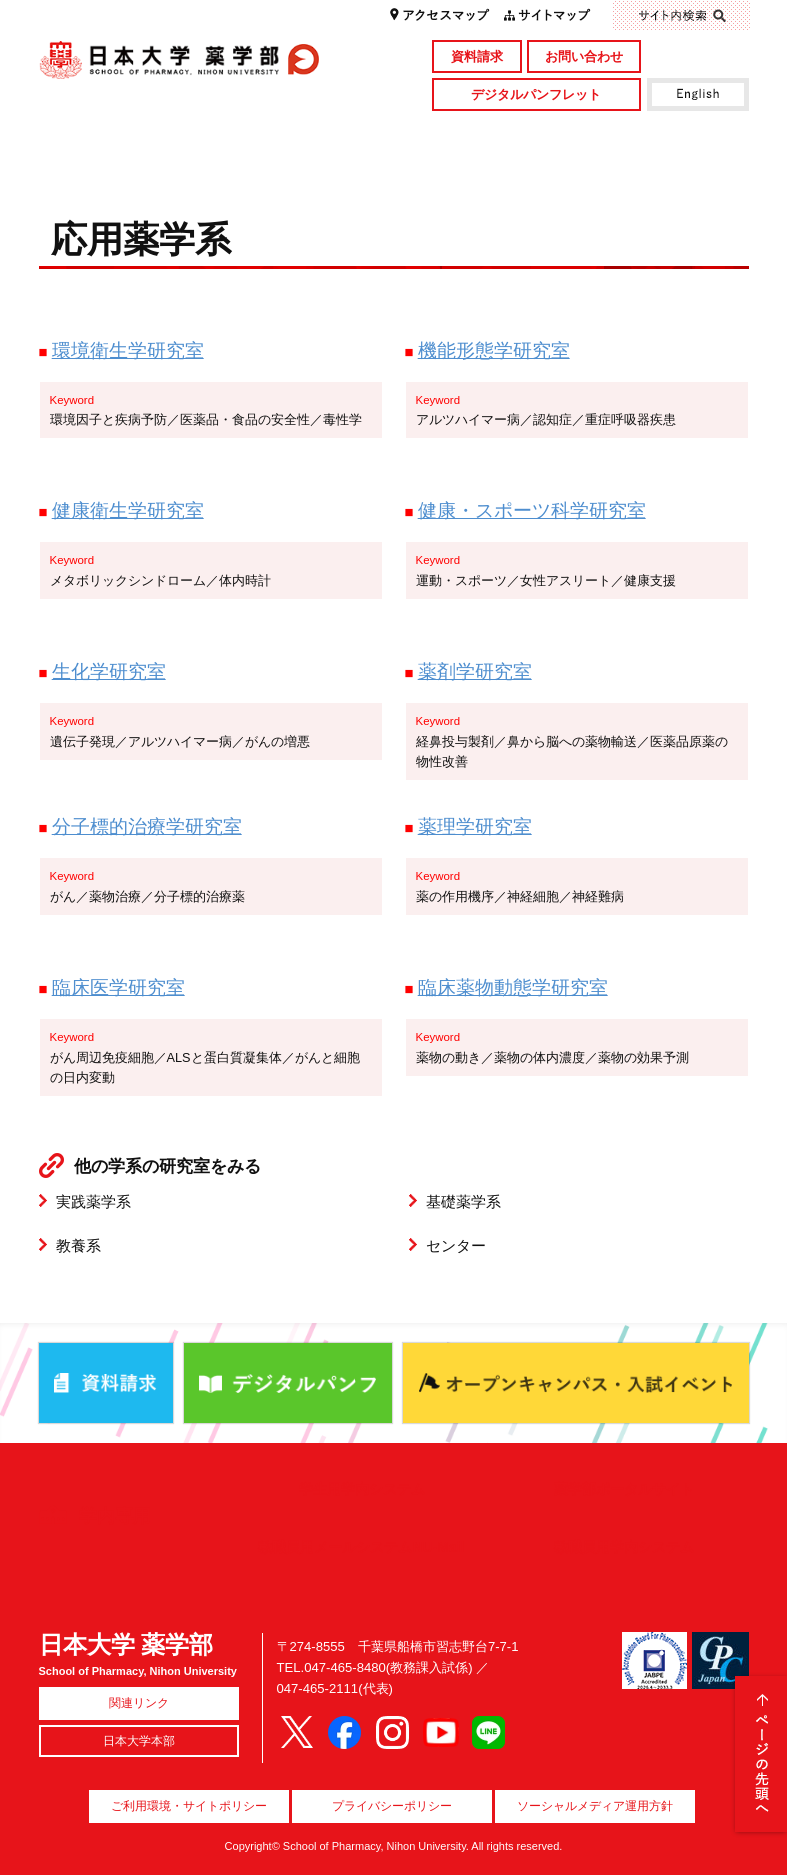 The image size is (787, 1875). What do you see at coordinates (456, 1245) in the screenshot?
I see `センター` at bounding box center [456, 1245].